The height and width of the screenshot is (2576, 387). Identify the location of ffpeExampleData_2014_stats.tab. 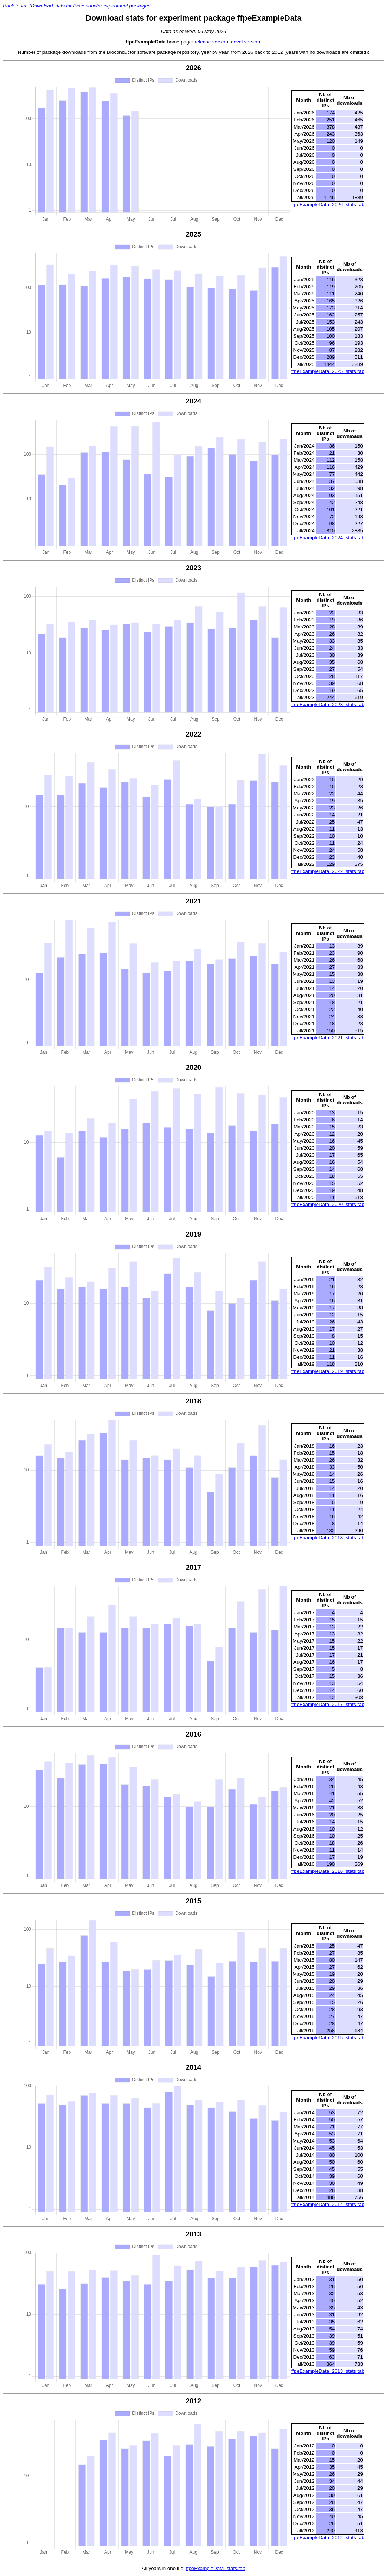
(327, 2204).